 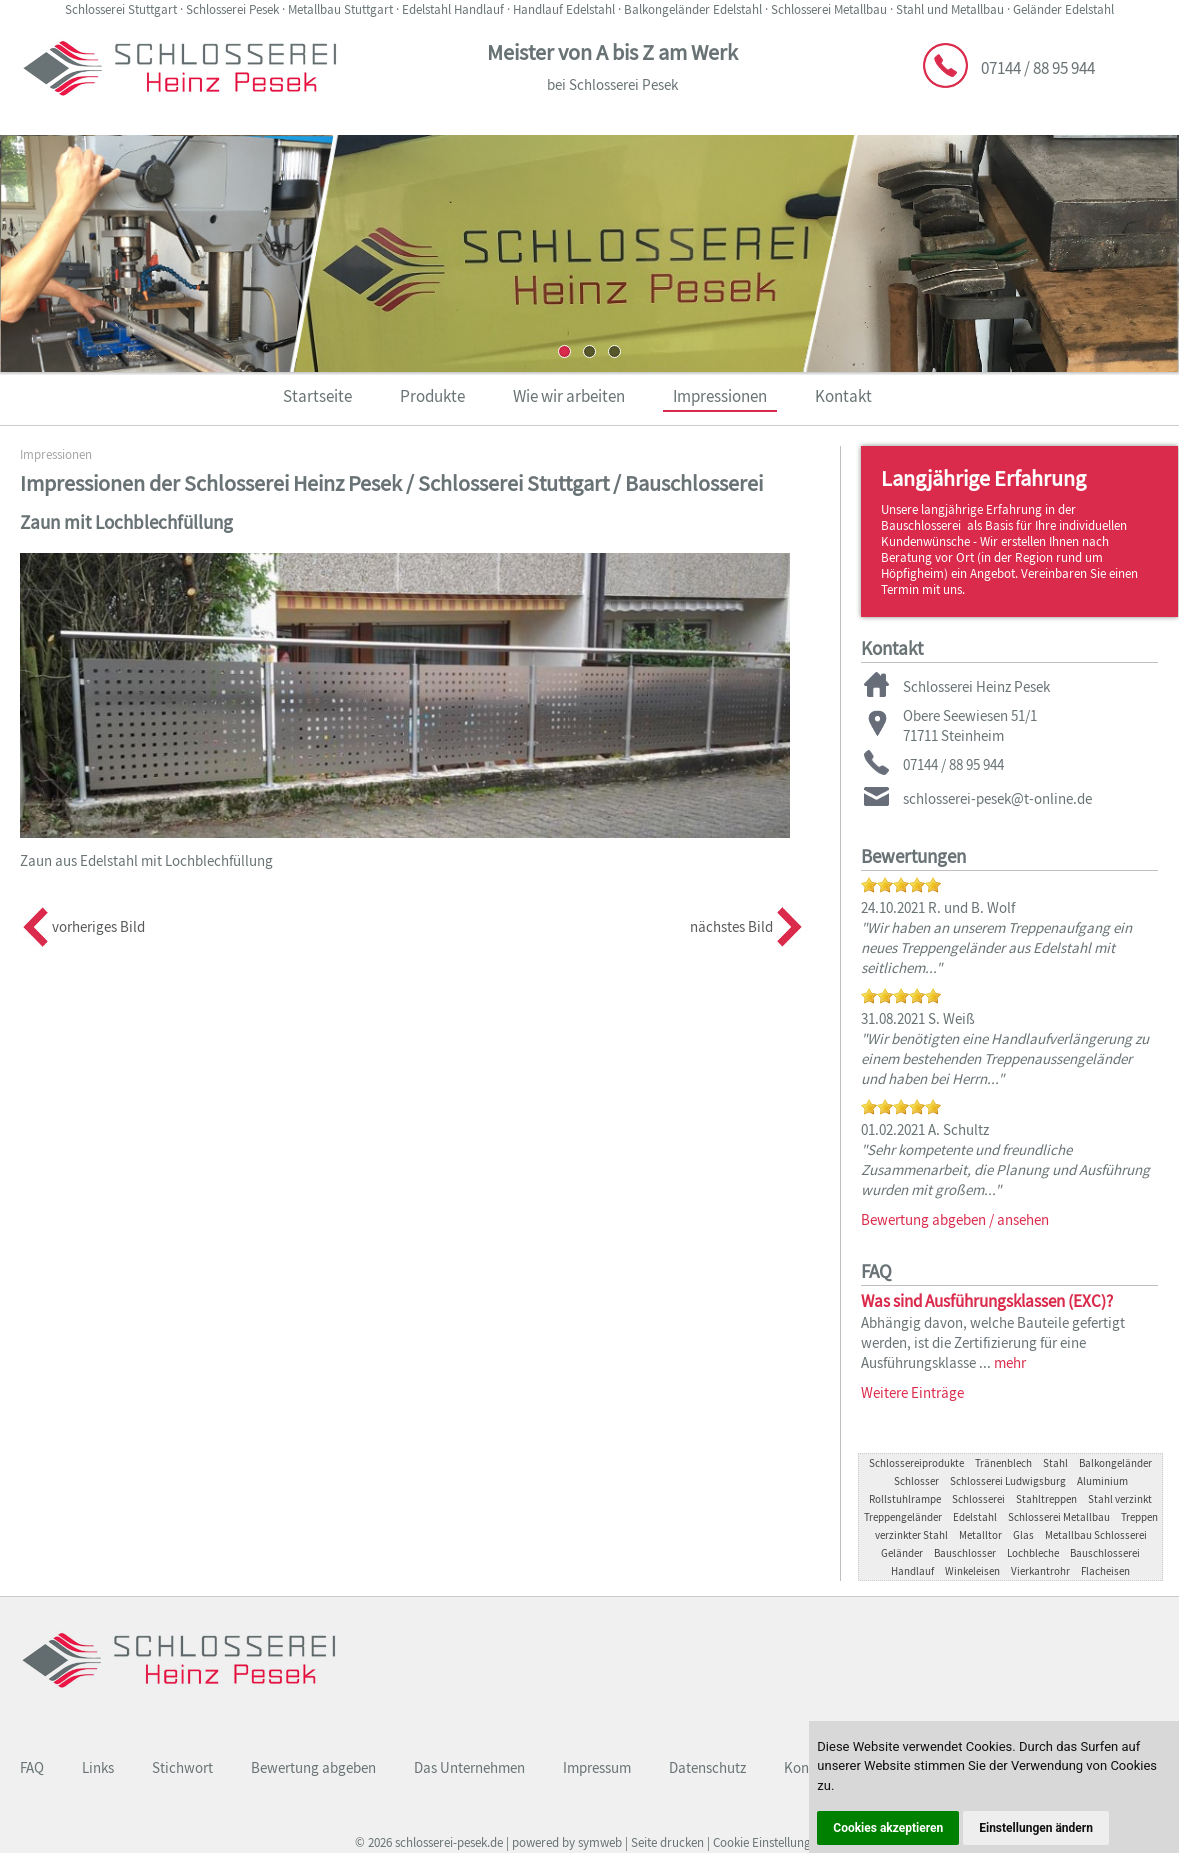 What do you see at coordinates (597, 1767) in the screenshot?
I see `Impressum` at bounding box center [597, 1767].